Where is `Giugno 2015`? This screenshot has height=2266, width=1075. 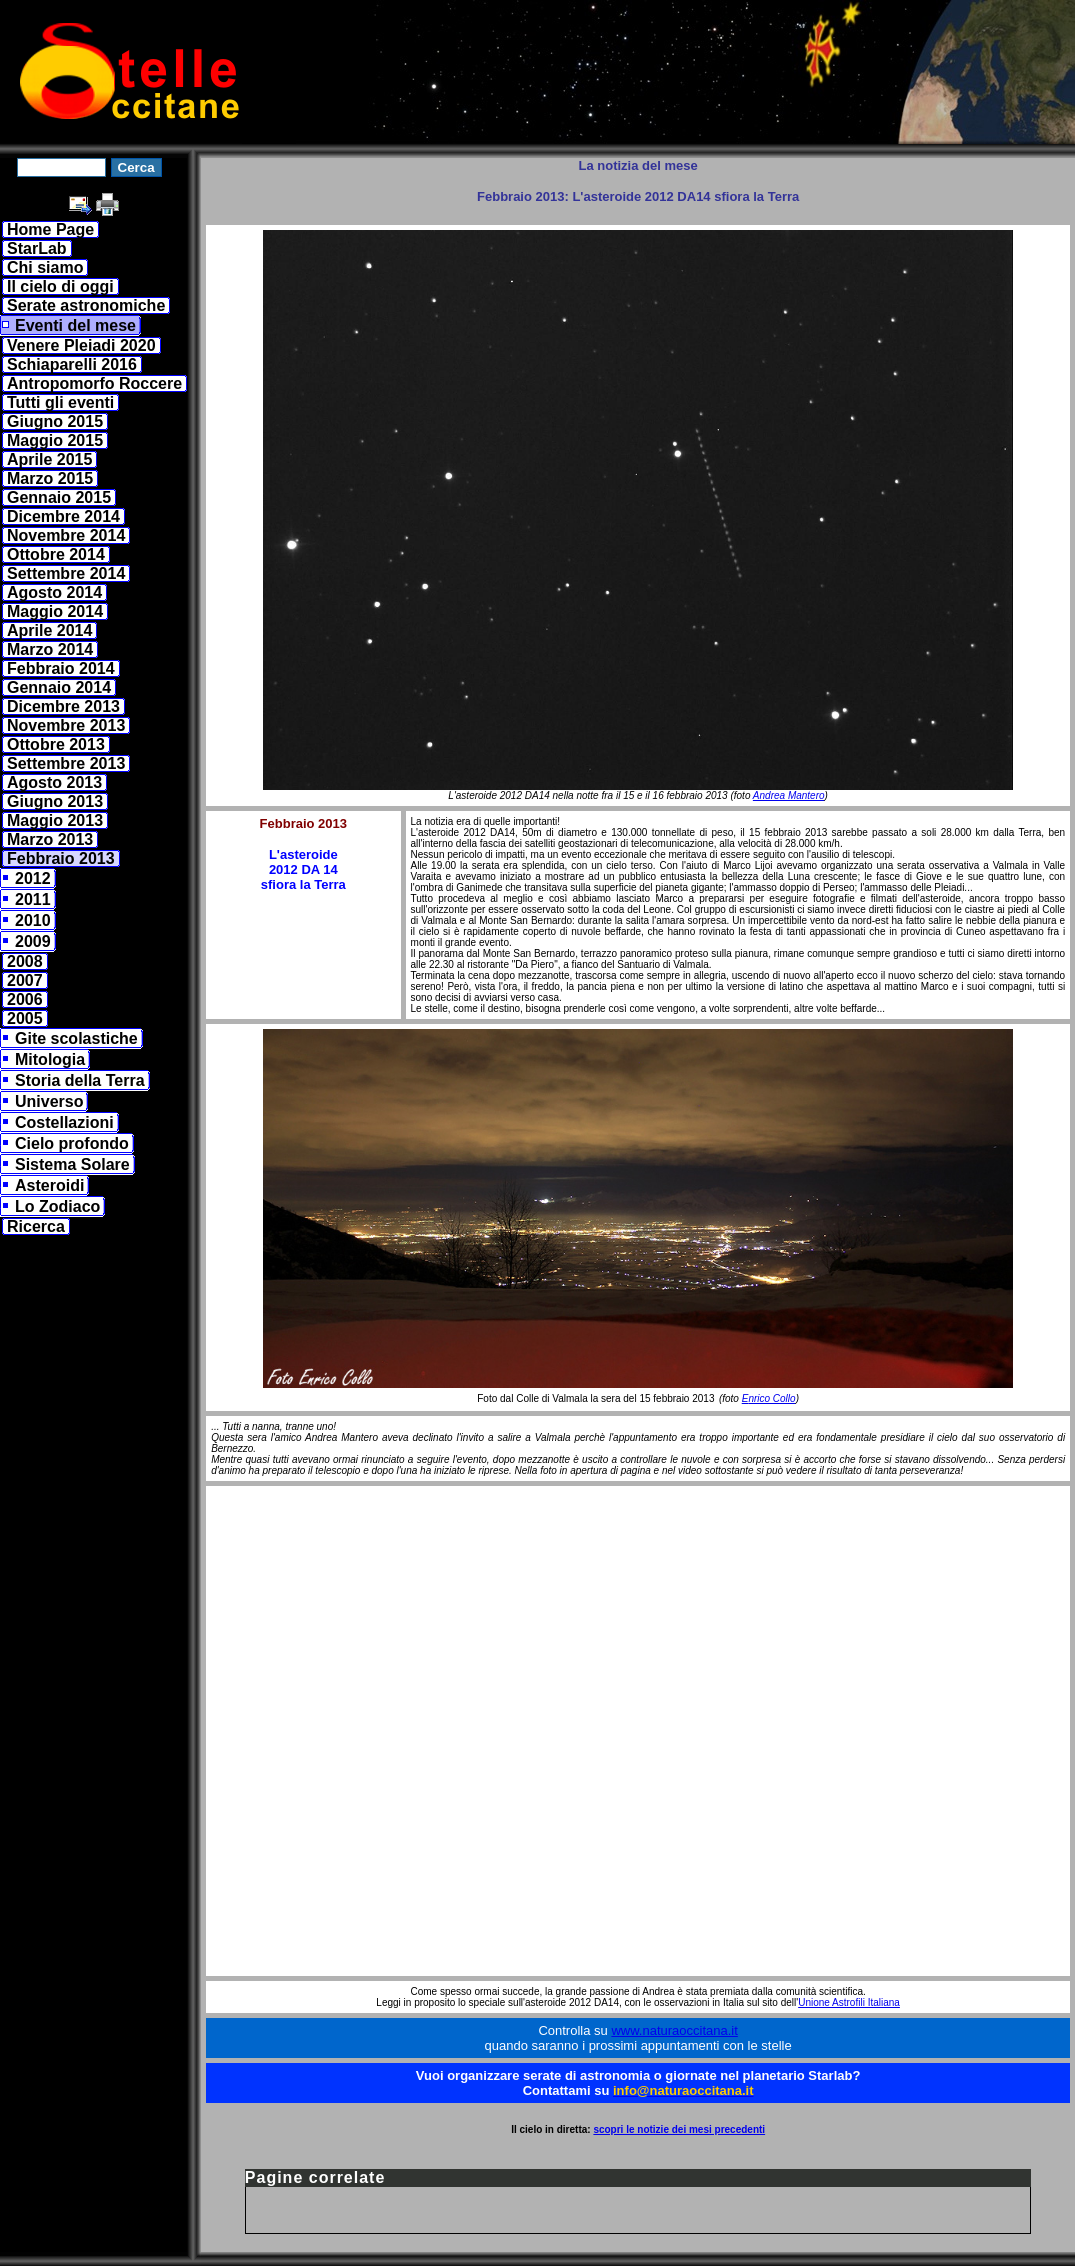
Giugno 2015 is located at coordinates (55, 421).